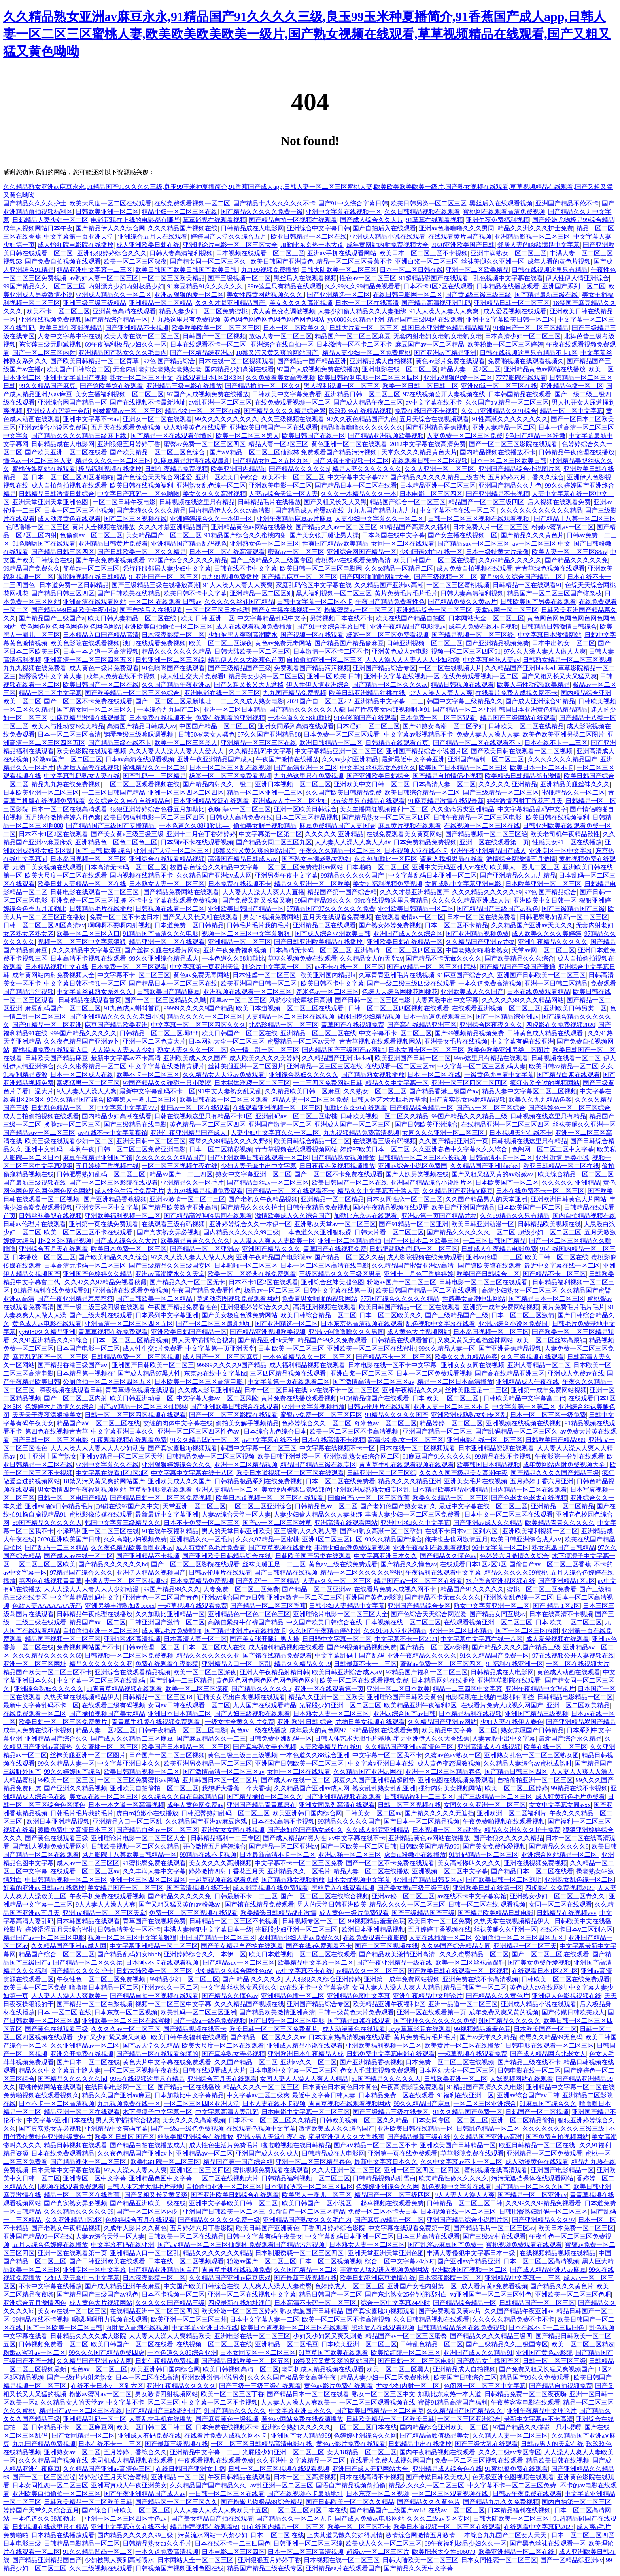  I want to click on 风韵少妇按摩被日高潮, so click(300, 1000).